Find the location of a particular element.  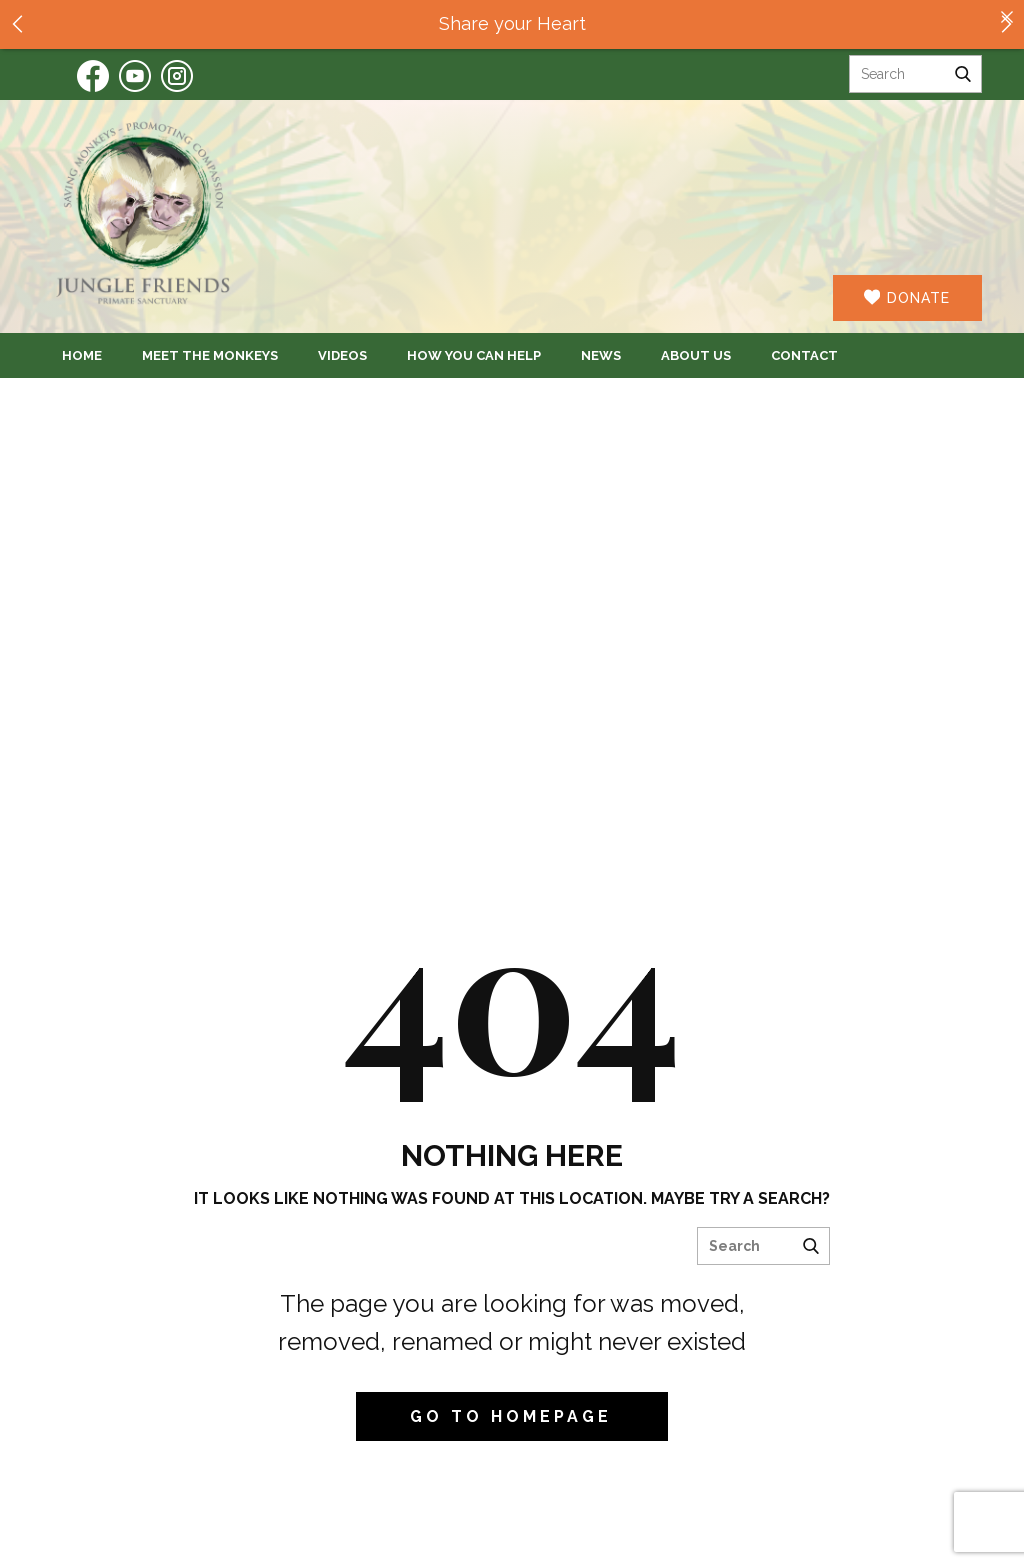

DONATE is located at coordinates (907, 297).